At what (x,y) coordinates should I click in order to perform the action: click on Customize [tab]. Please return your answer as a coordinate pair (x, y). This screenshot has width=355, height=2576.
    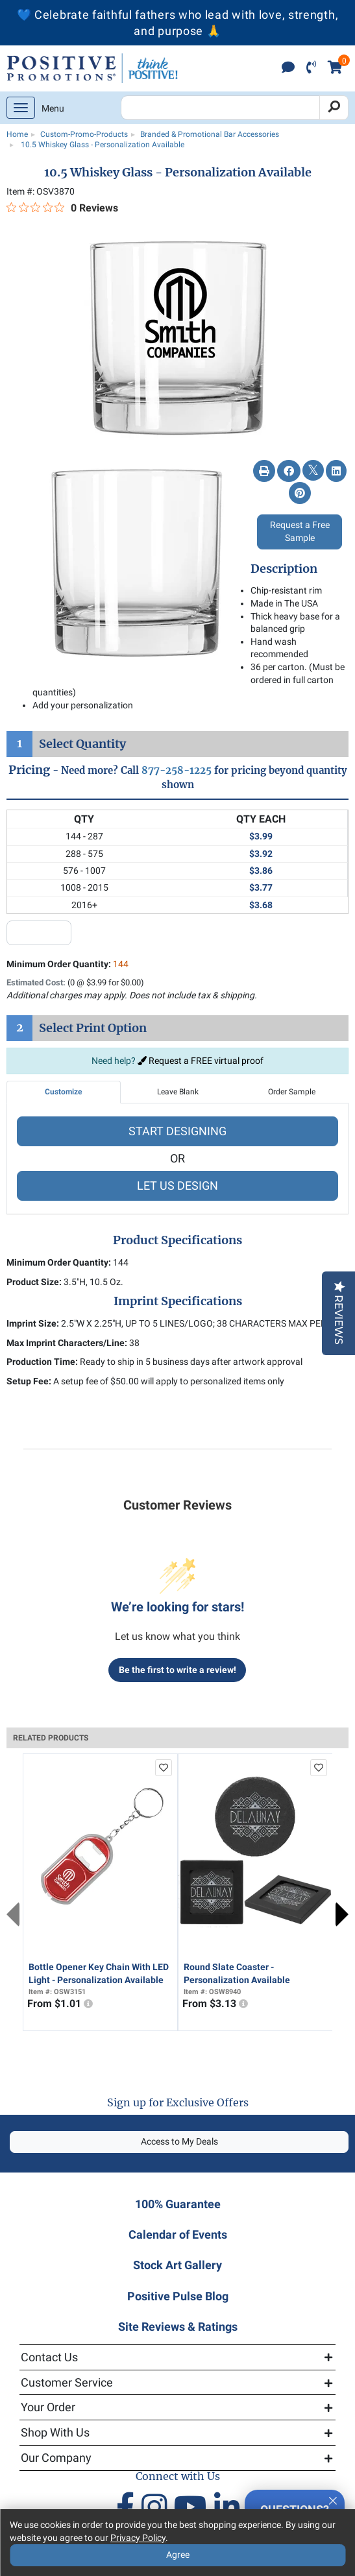
    Looking at the image, I should click on (63, 1091).